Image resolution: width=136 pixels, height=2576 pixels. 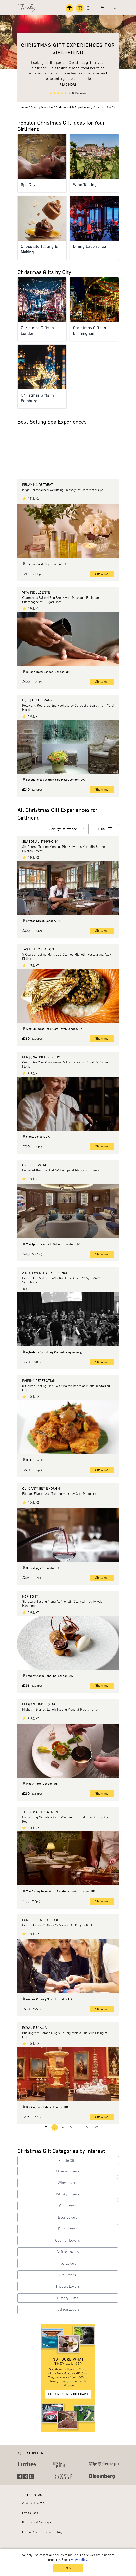 I want to click on Rum Lovers [button], so click(x=67, y=2229).